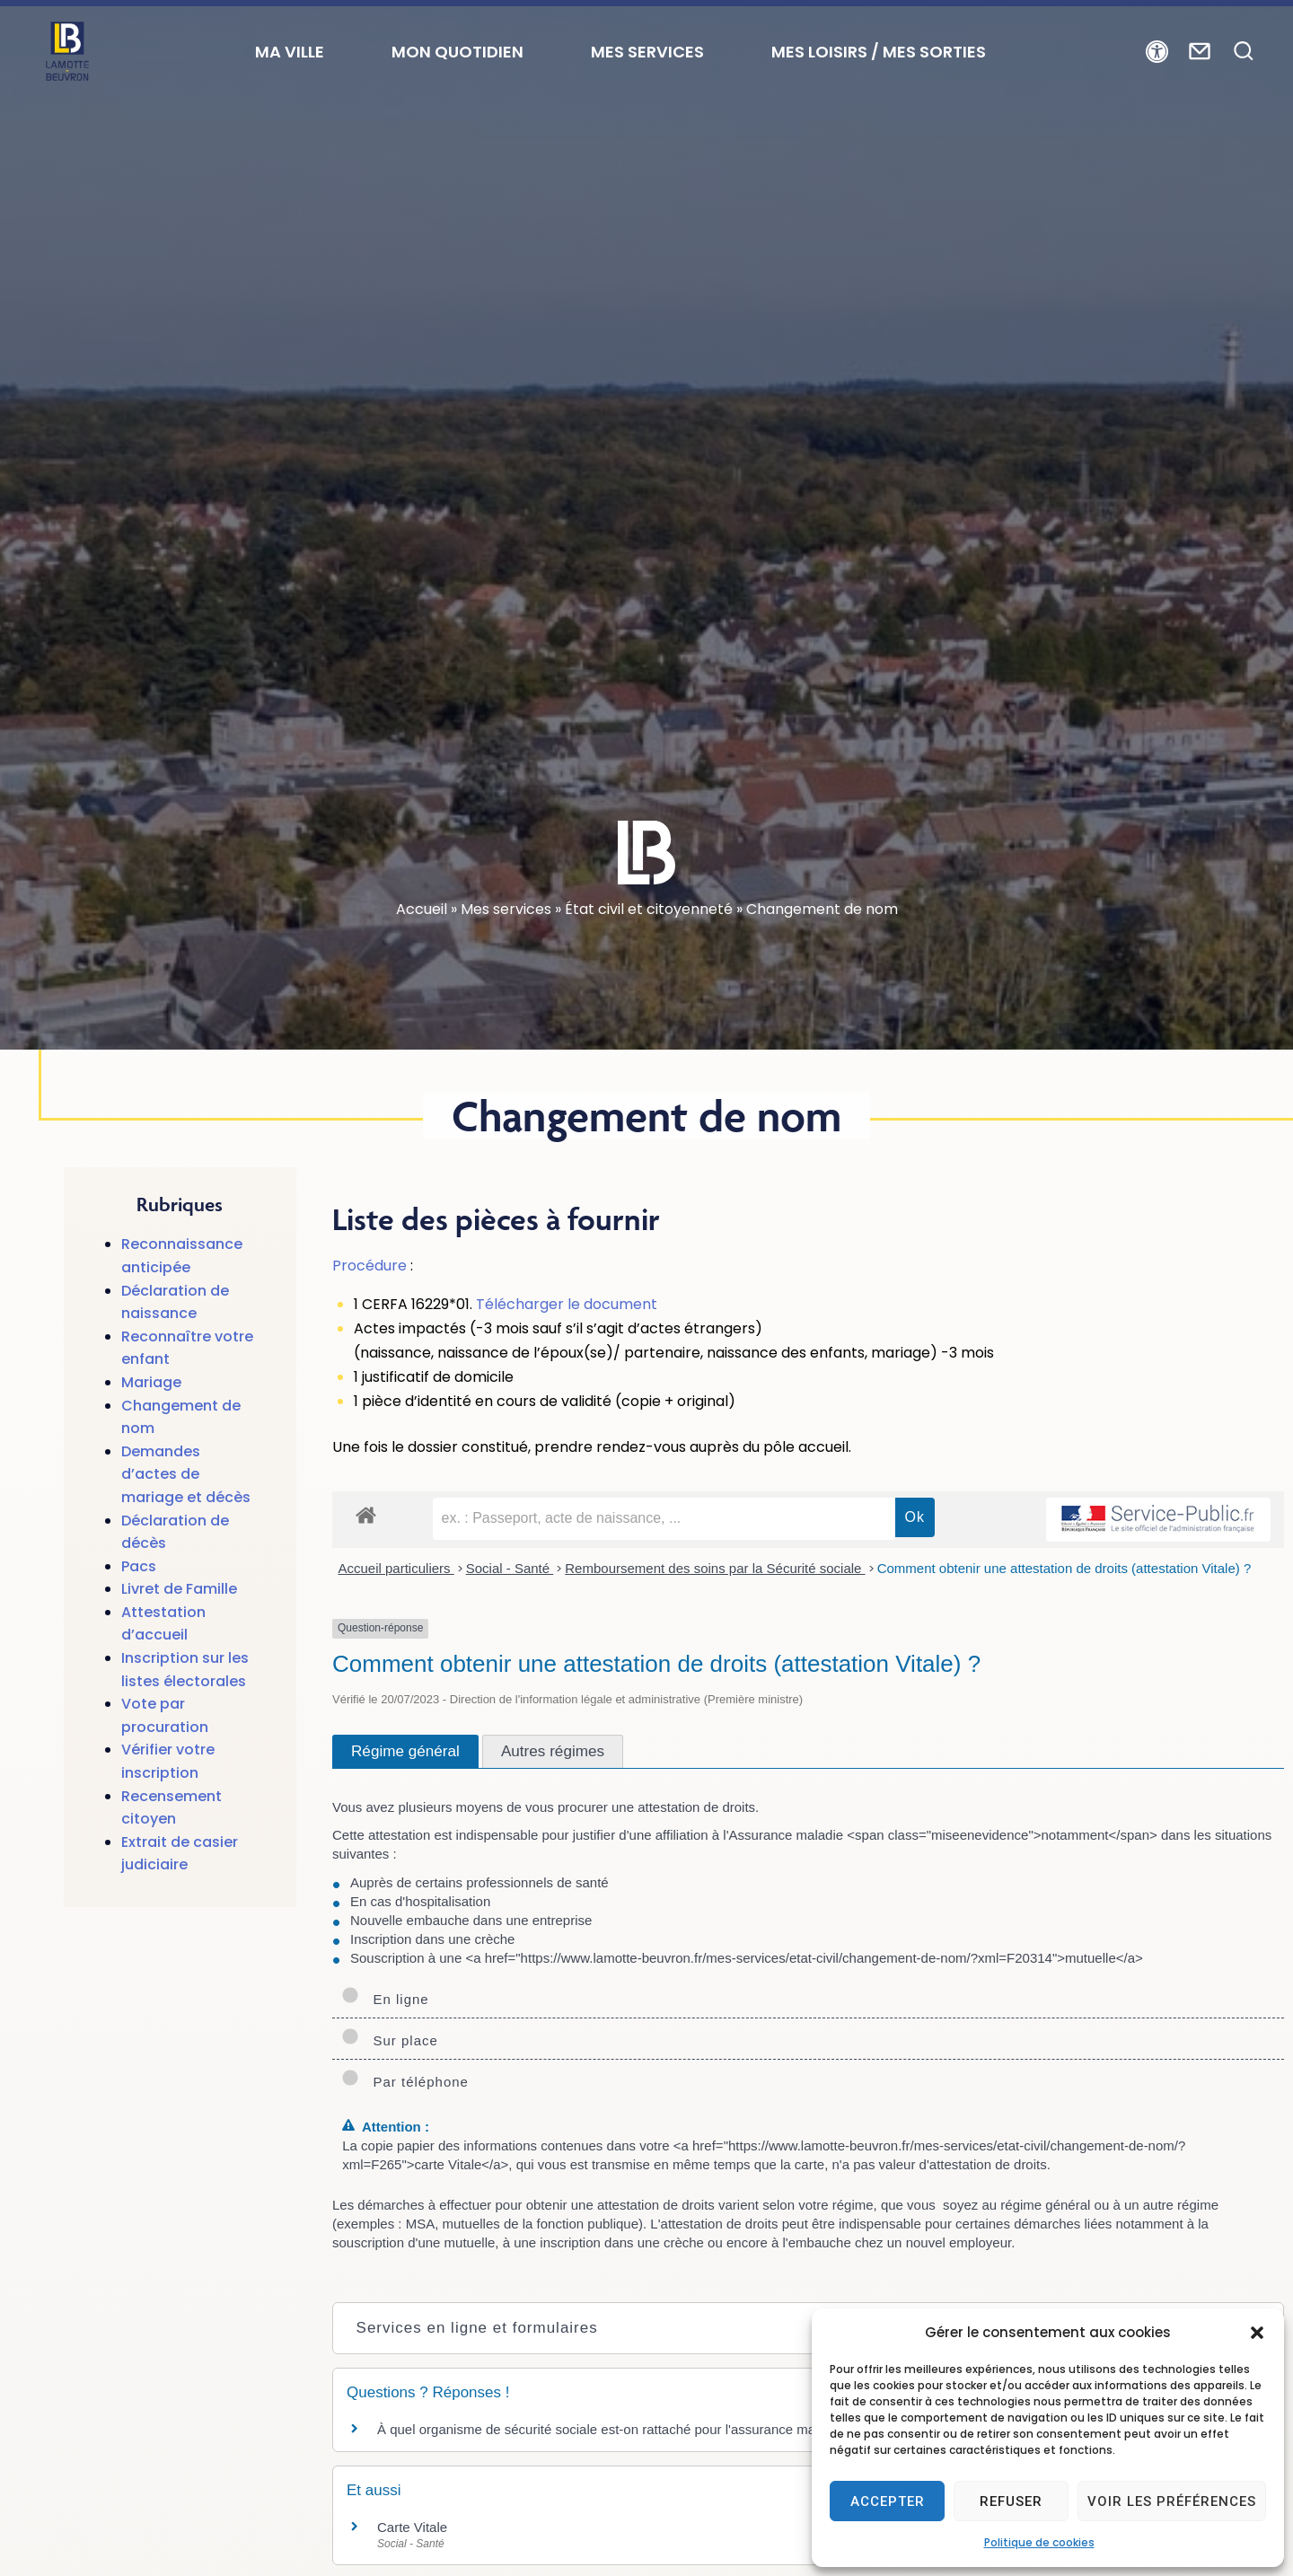 Image resolution: width=1293 pixels, height=2576 pixels. What do you see at coordinates (138, 1566) in the screenshot?
I see `Pacs` at bounding box center [138, 1566].